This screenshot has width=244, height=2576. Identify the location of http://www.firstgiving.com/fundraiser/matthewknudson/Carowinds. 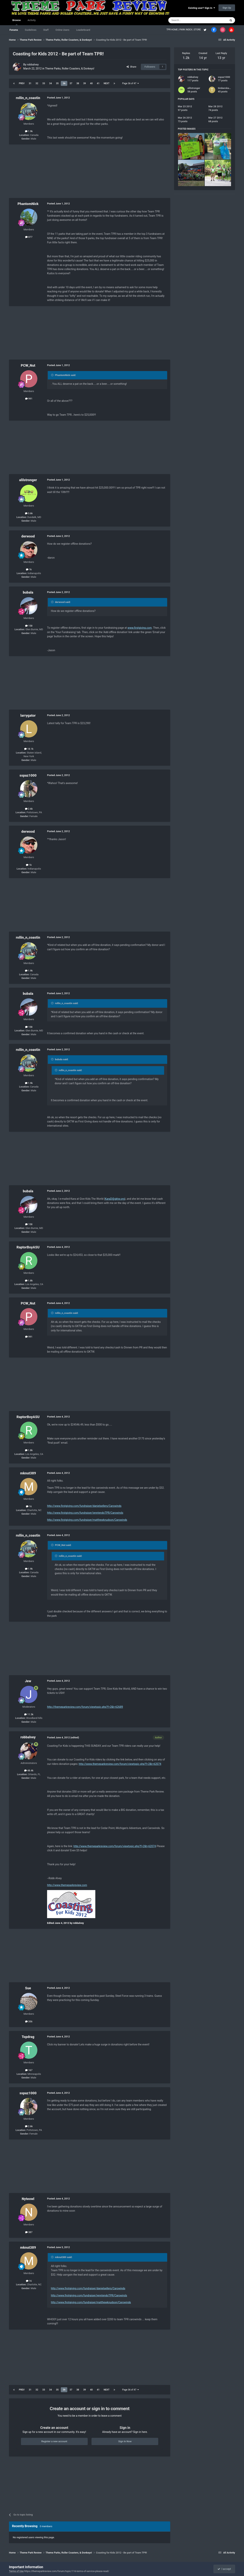
(87, 1519).